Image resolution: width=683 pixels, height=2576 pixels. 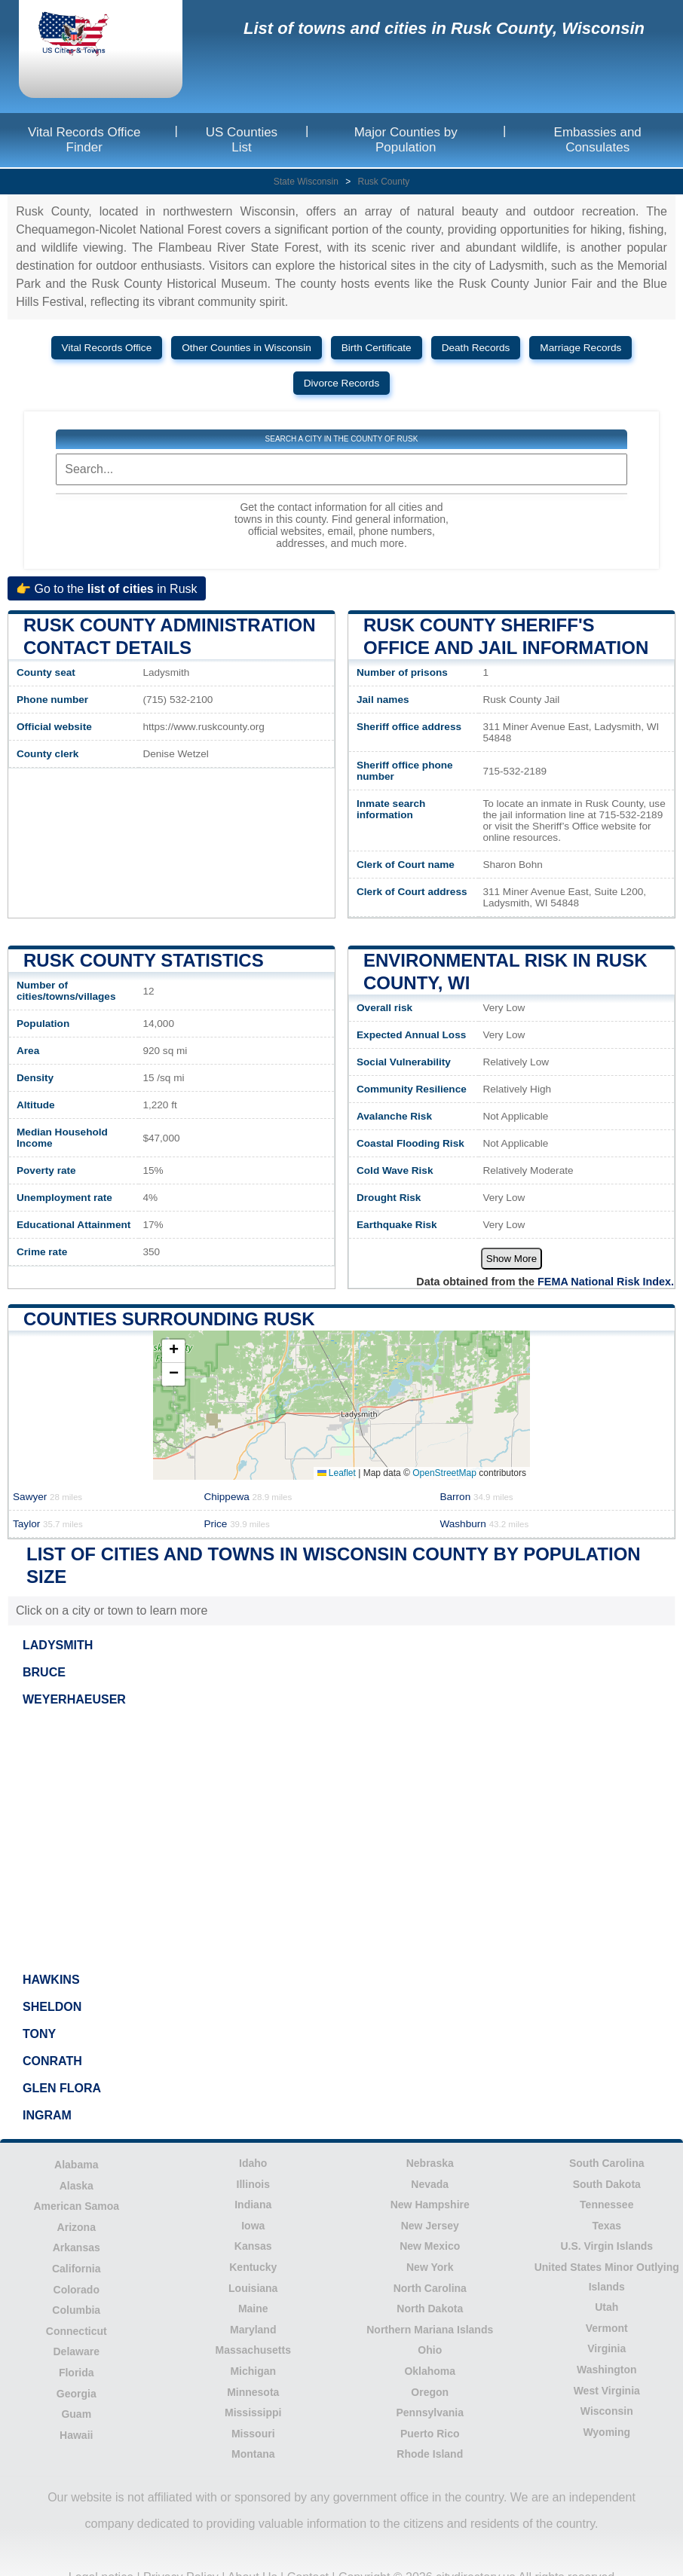 I want to click on Utah, so click(x=606, y=2307).